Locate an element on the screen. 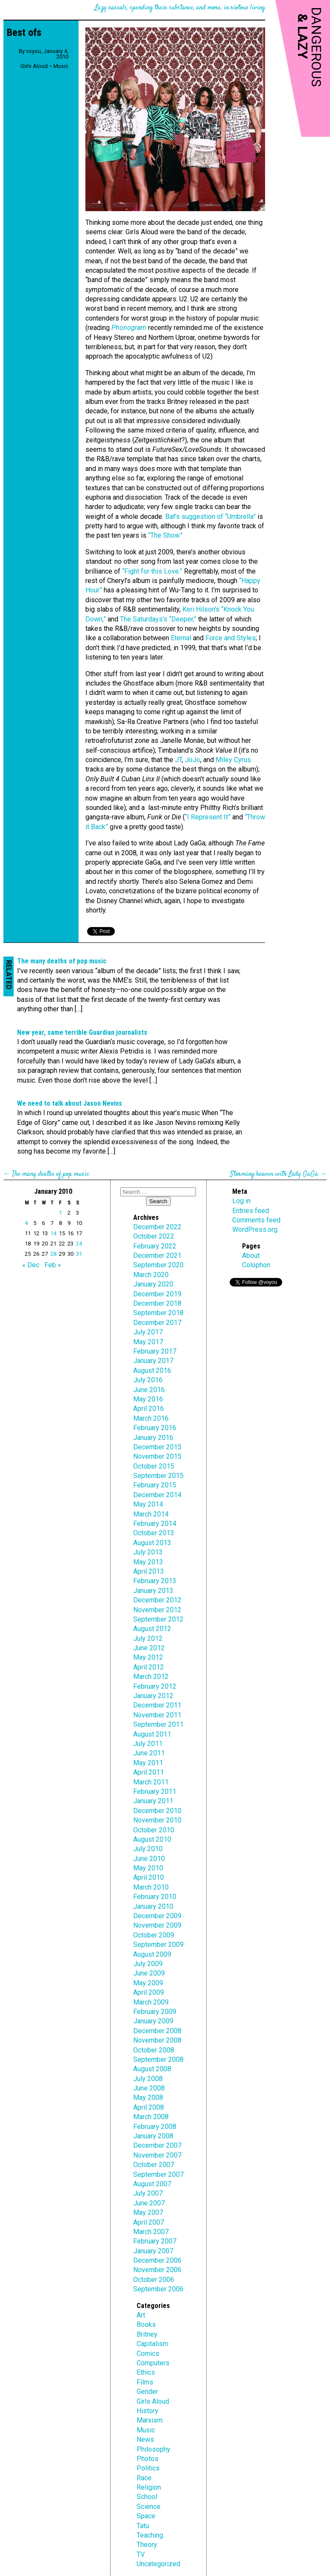 The width and height of the screenshot is (330, 2576). History is located at coordinates (147, 2411).